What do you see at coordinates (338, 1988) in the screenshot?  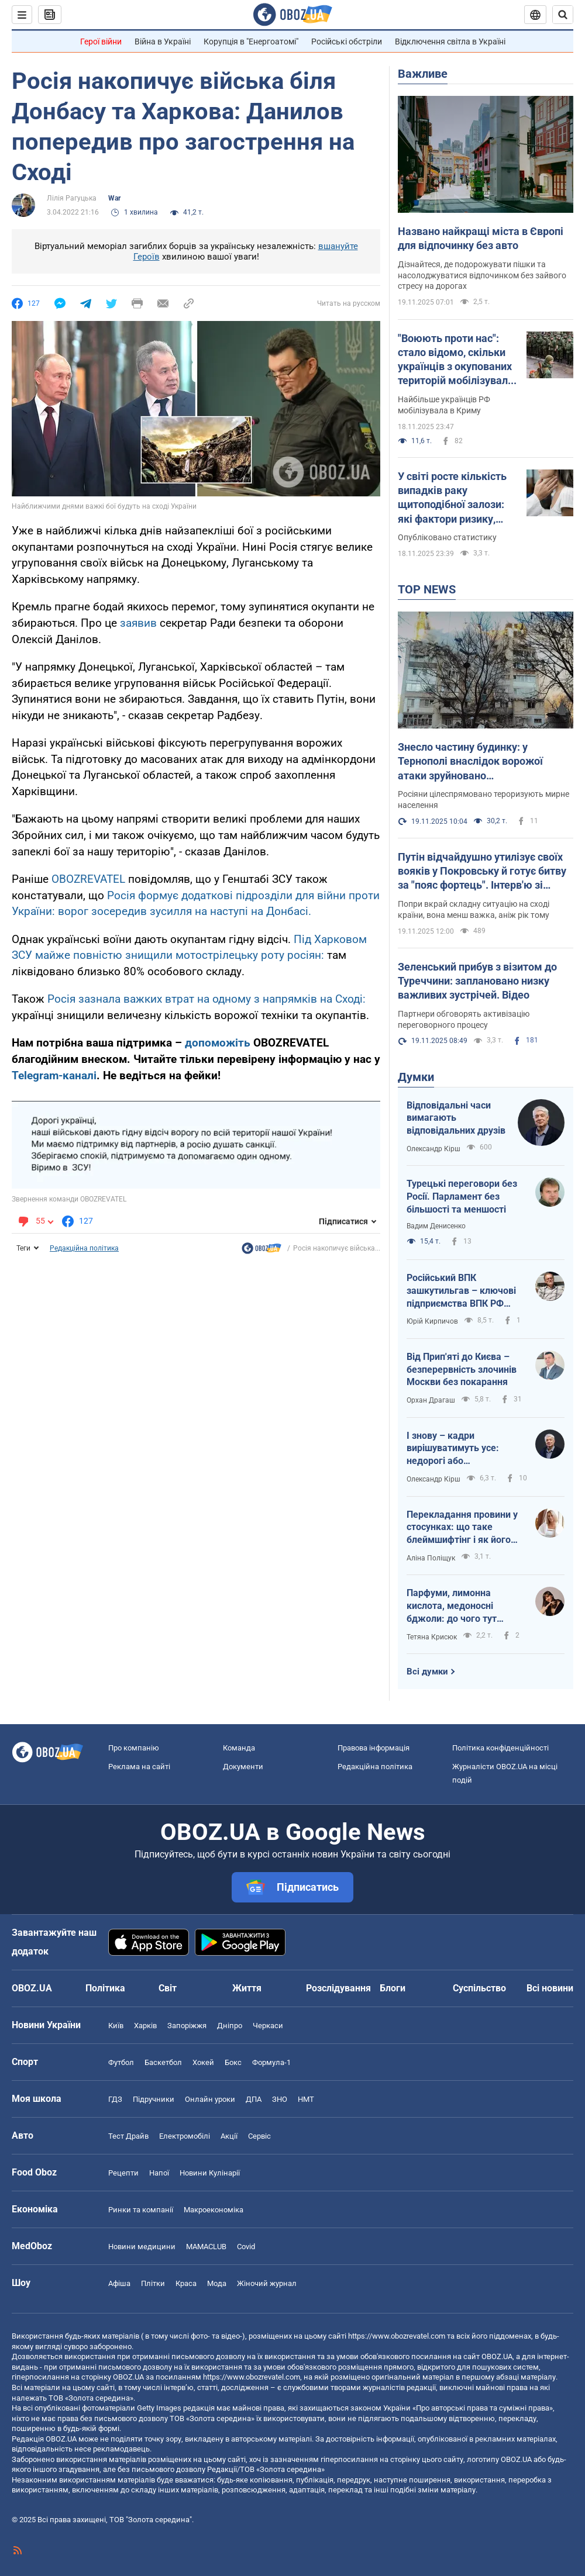 I see `Розслідування` at bounding box center [338, 1988].